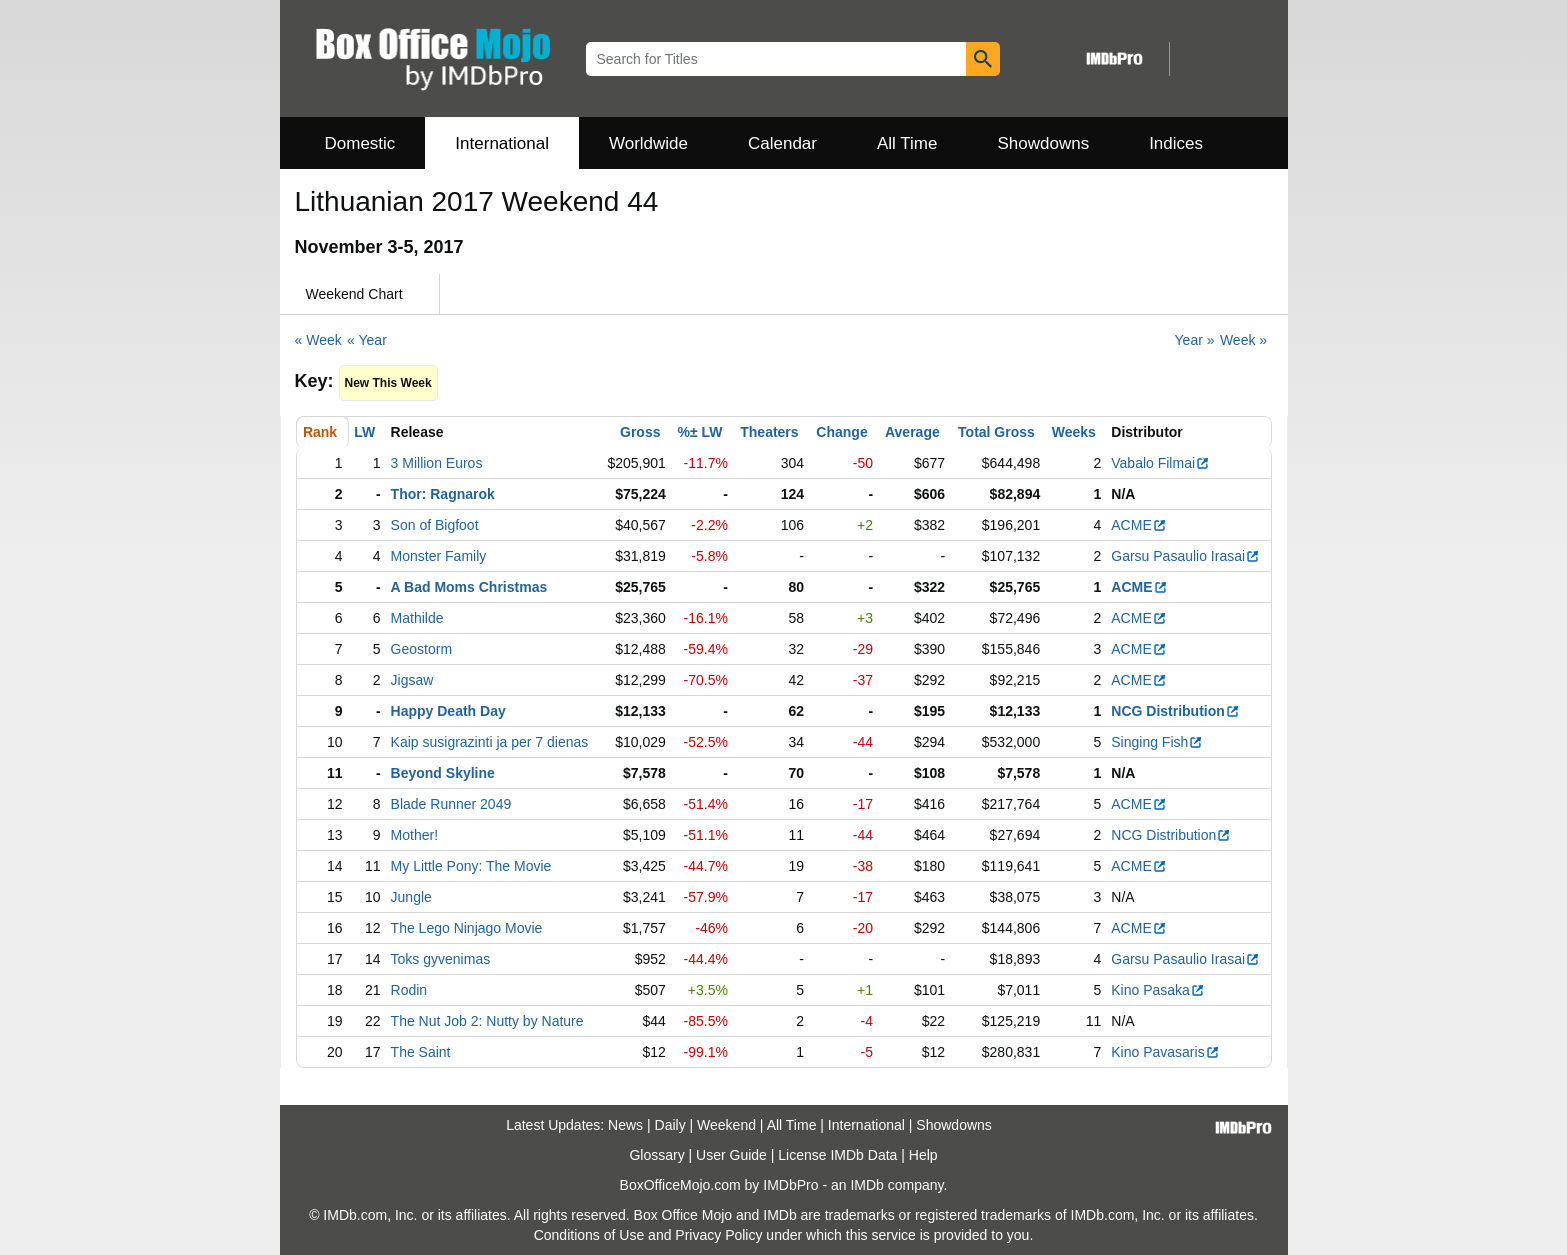 Image resolution: width=1567 pixels, height=1255 pixels. Describe the element at coordinates (1243, 340) in the screenshot. I see `Week »` at that location.